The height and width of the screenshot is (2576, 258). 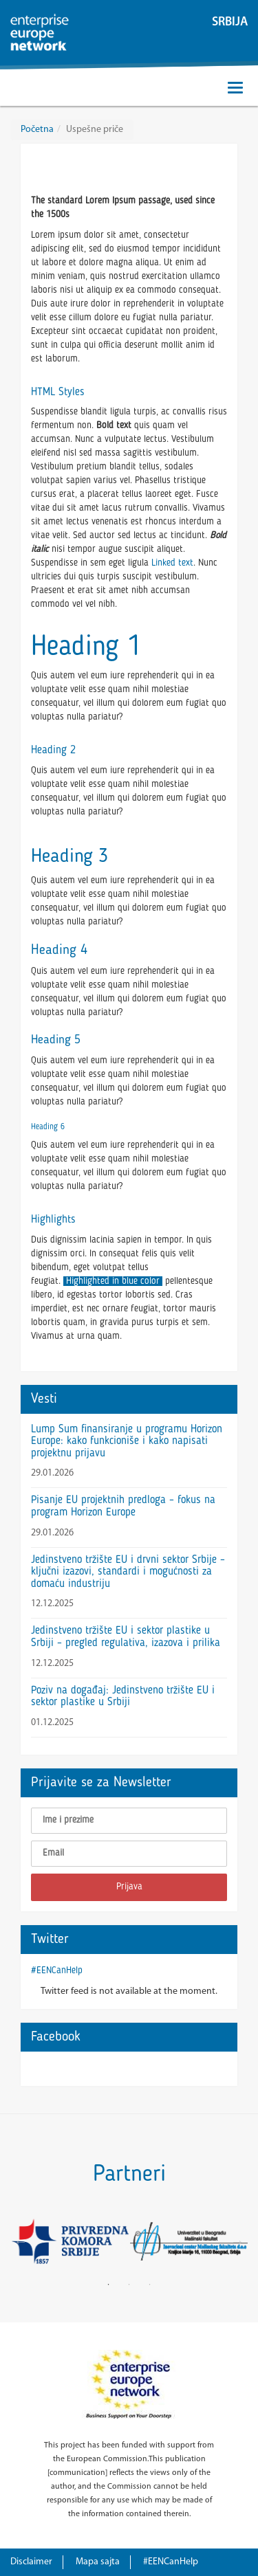 What do you see at coordinates (172, 563) in the screenshot?
I see `Linked text` at bounding box center [172, 563].